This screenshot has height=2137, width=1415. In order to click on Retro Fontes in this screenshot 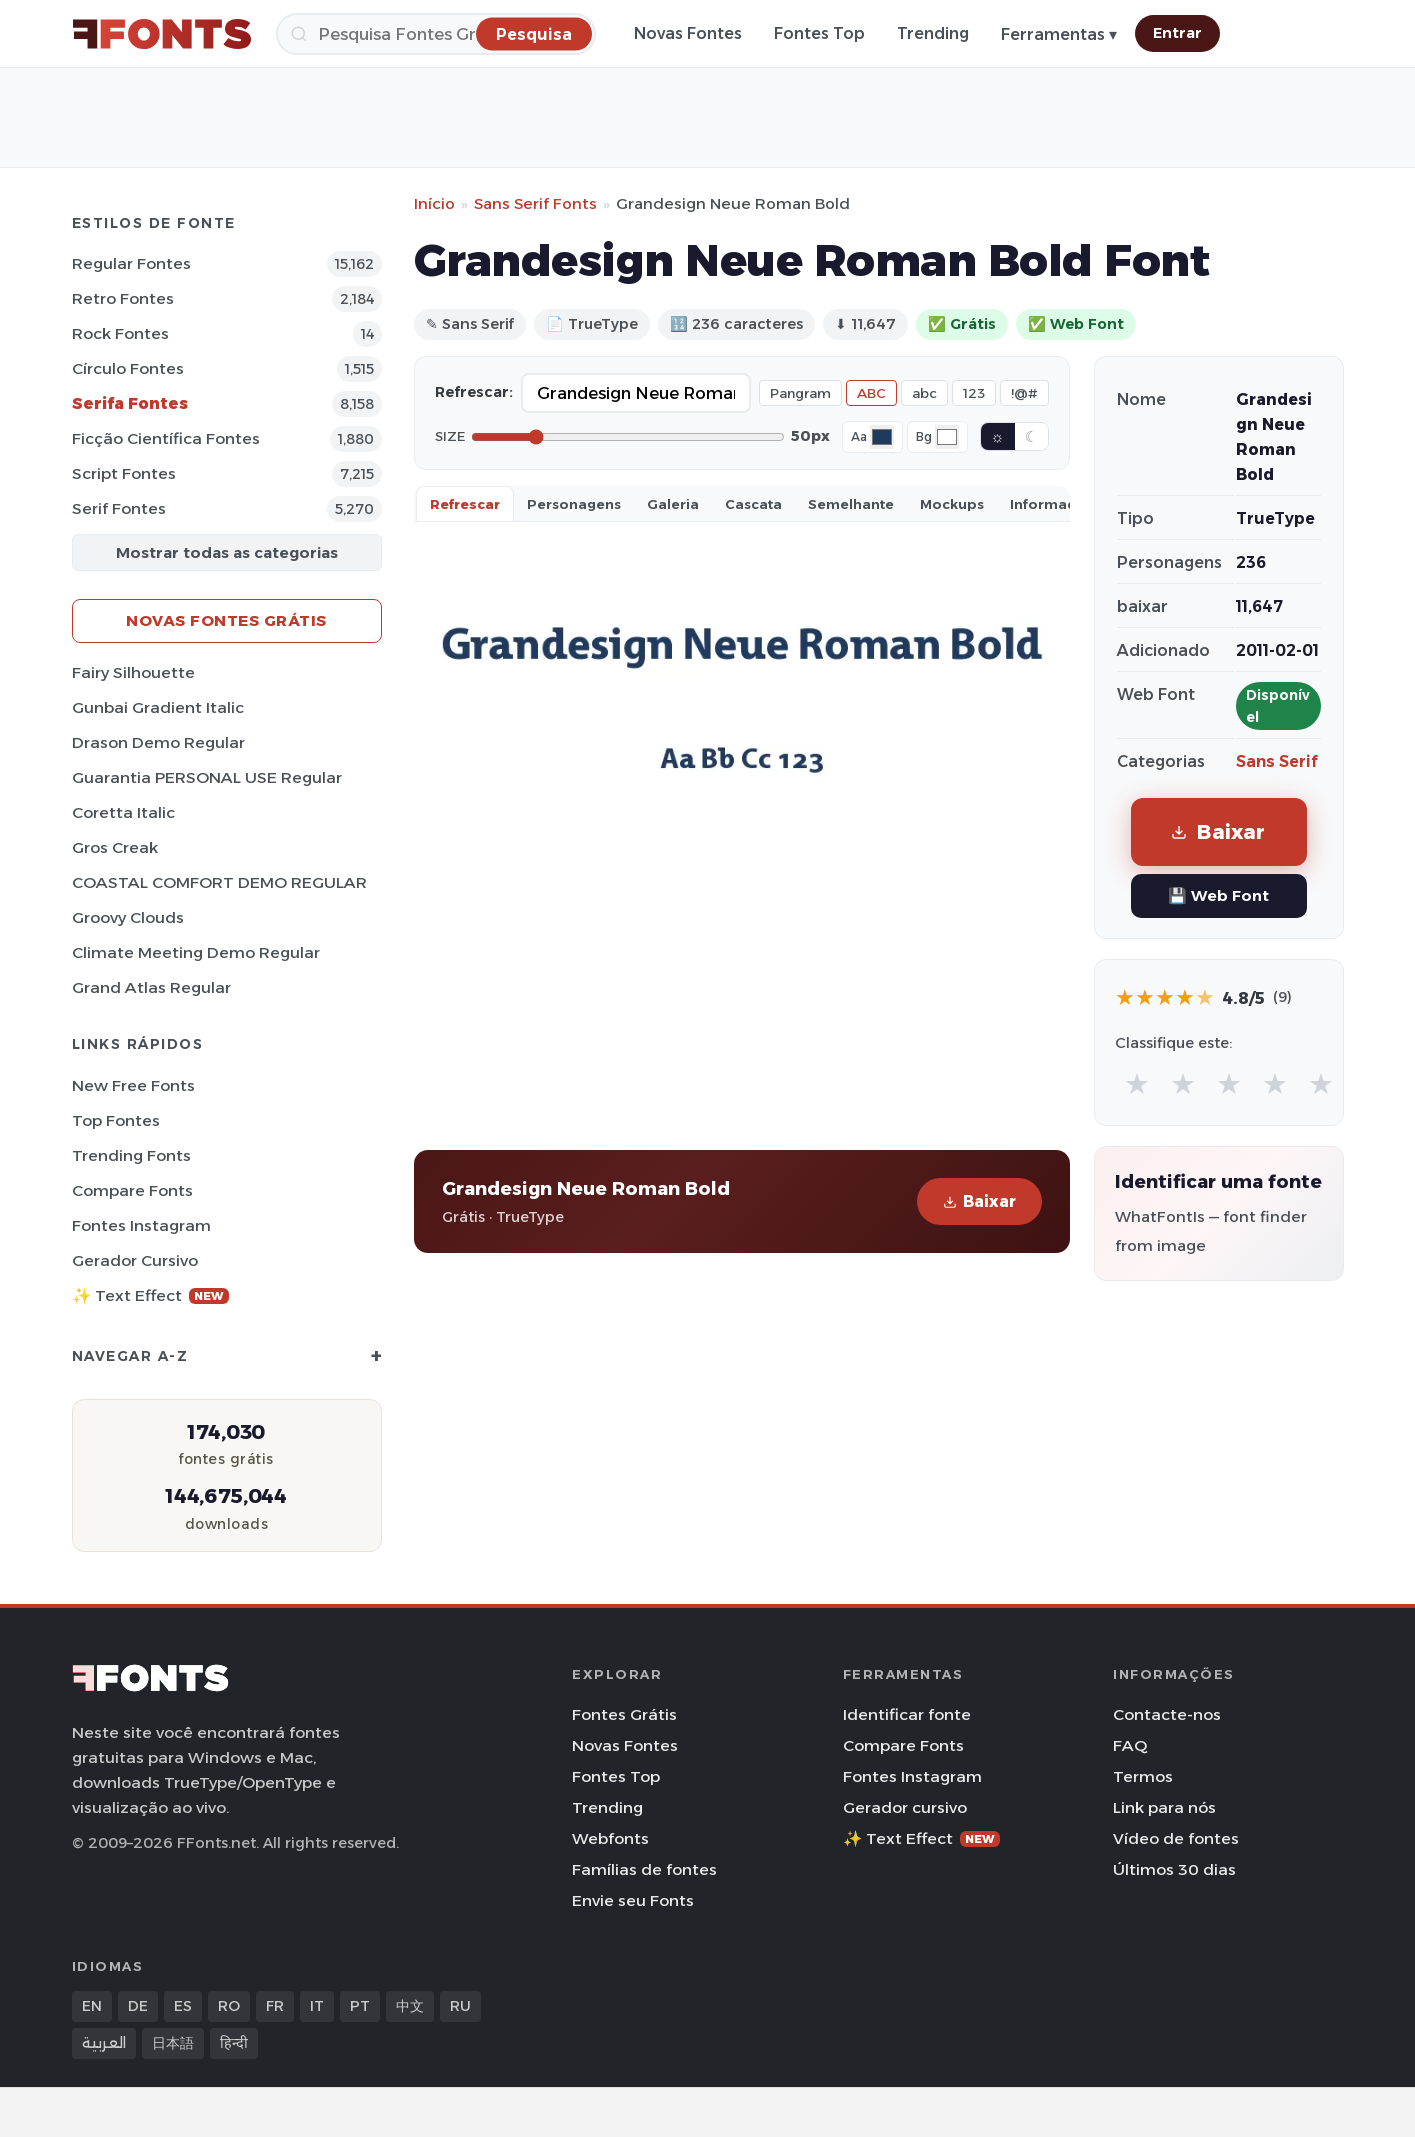, I will do `click(123, 298)`.